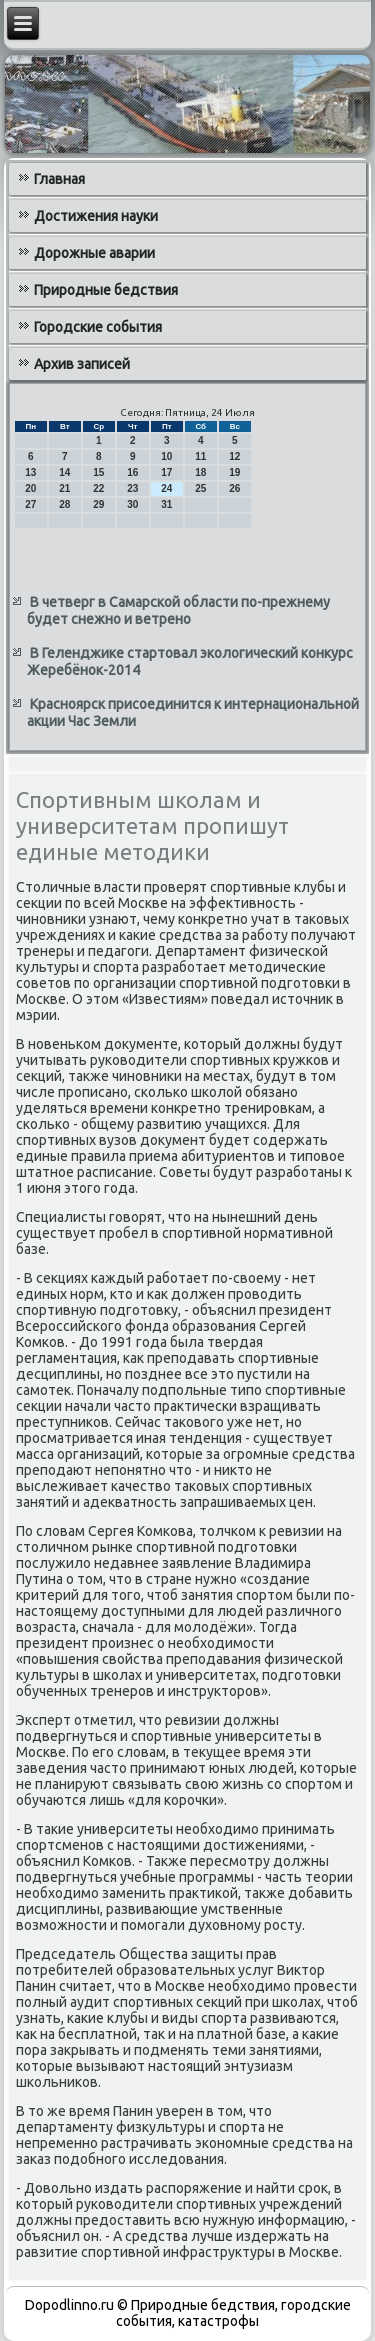 This screenshot has width=375, height=2341. I want to click on В четверг в Самарской области по-прежнему будет снежно и ветрено, so click(178, 611).